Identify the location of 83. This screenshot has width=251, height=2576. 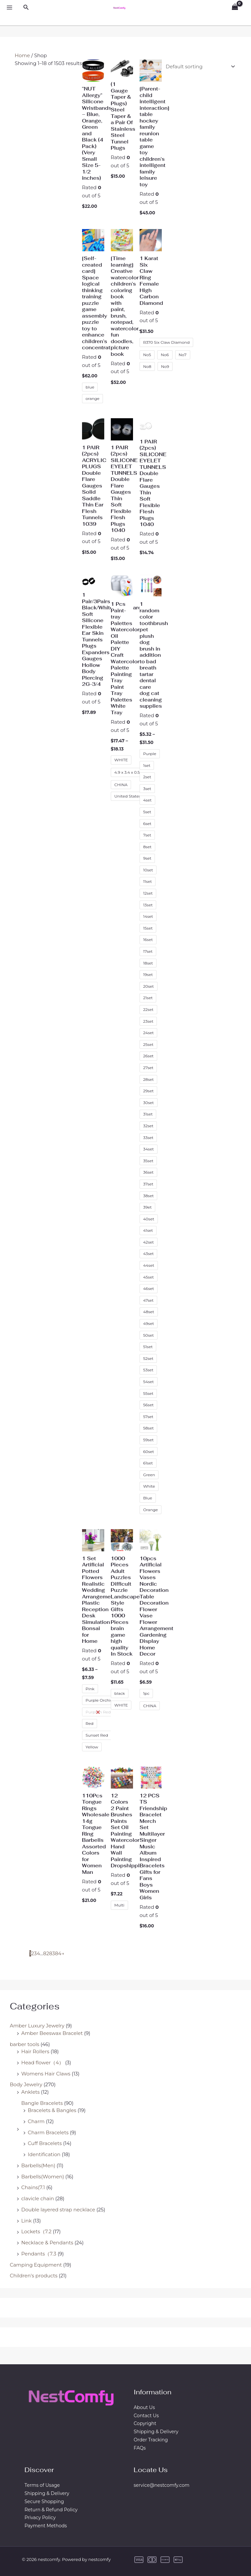
(52, 1953).